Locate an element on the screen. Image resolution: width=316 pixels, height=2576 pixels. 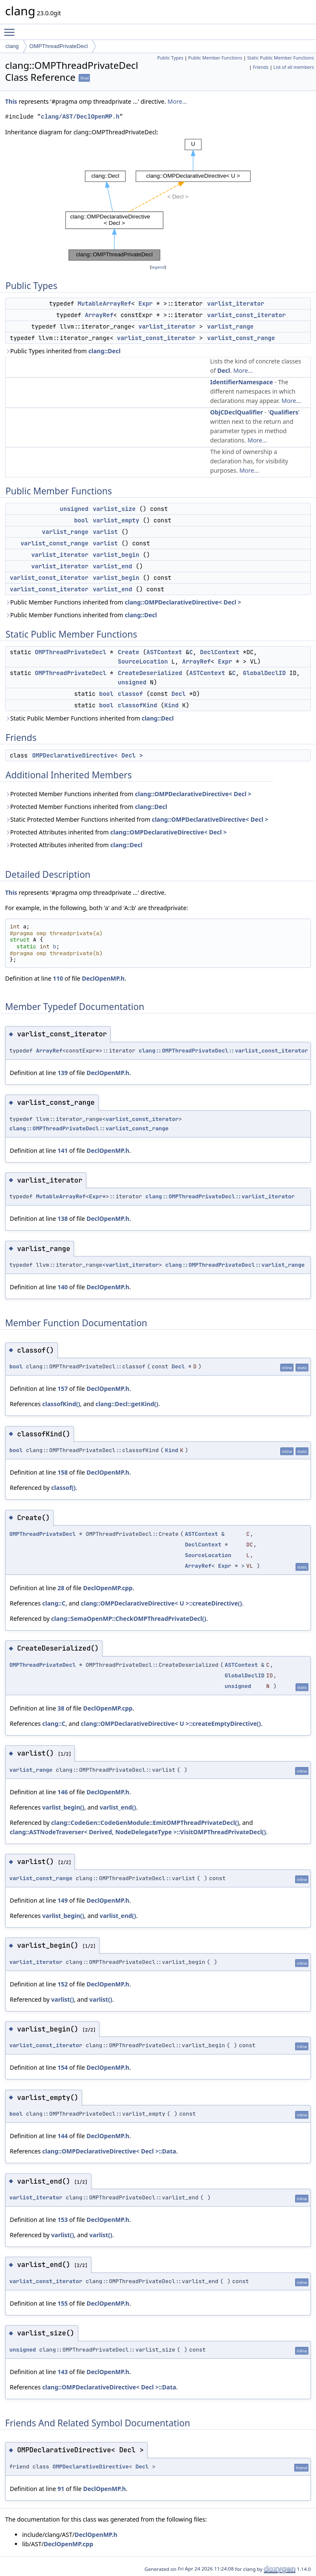
Protected Attributes inherited from is located at coordinates (116, 832).